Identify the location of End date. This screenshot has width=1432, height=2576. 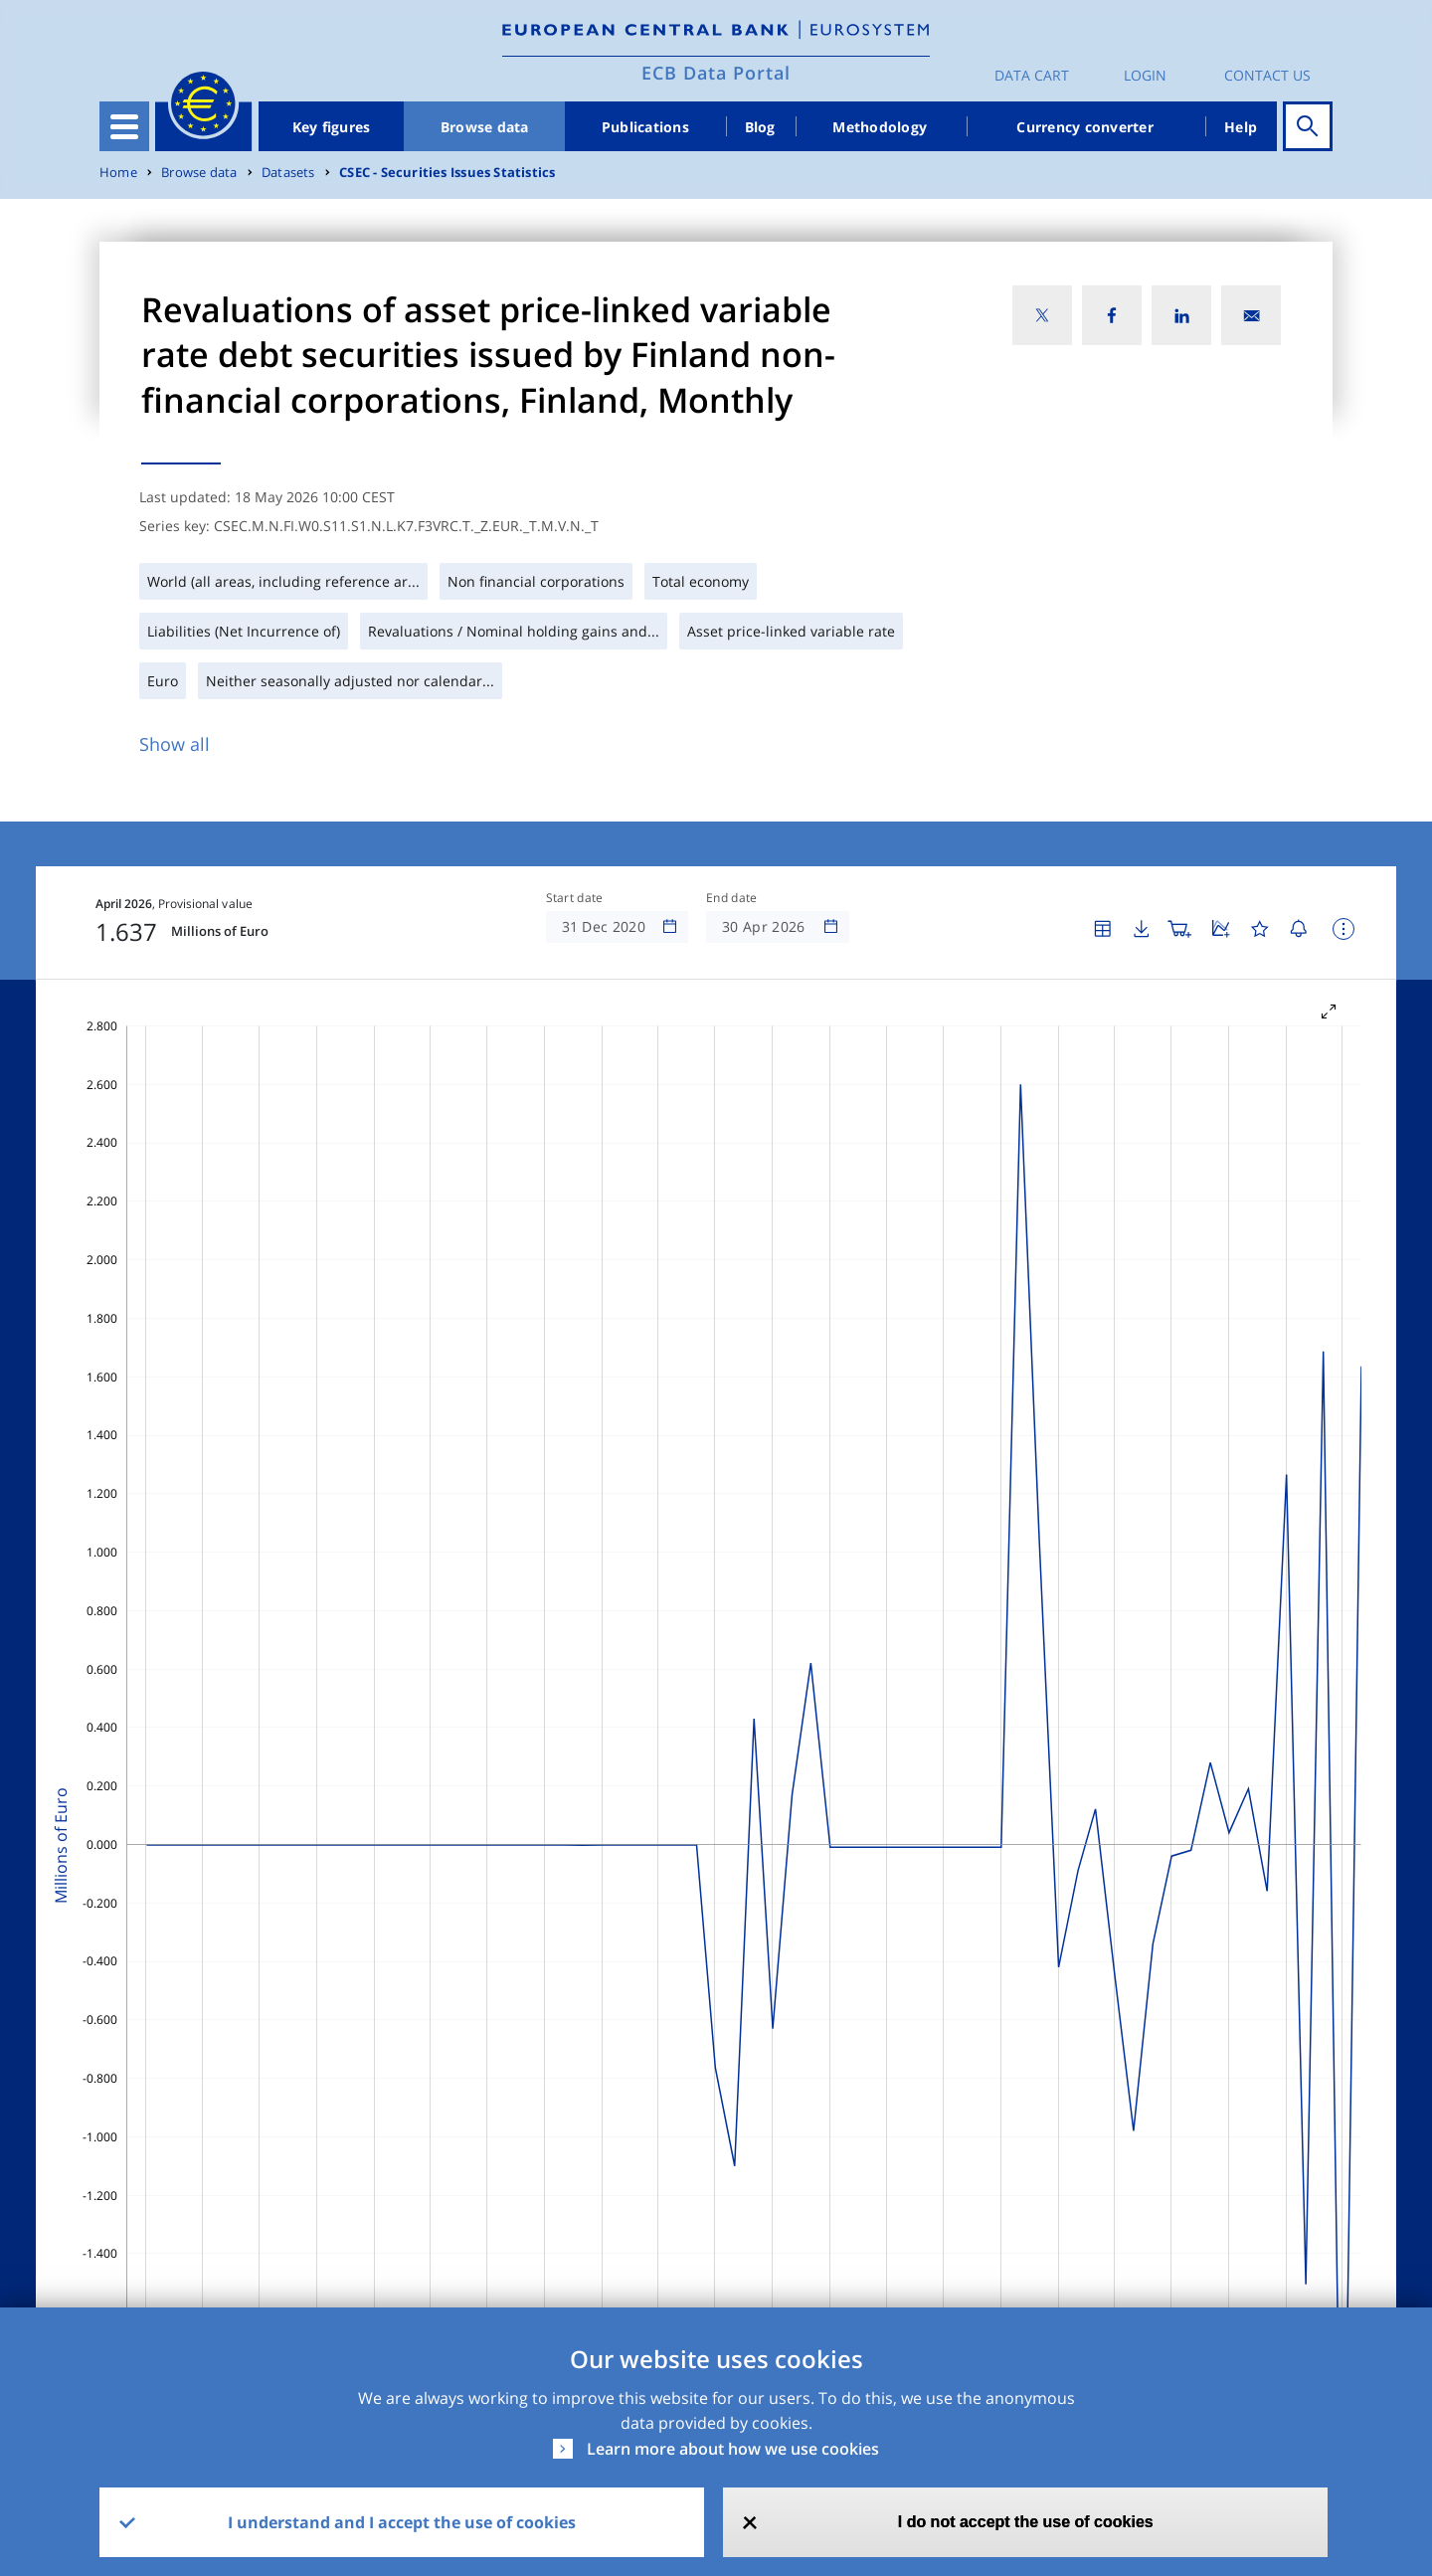
(732, 898).